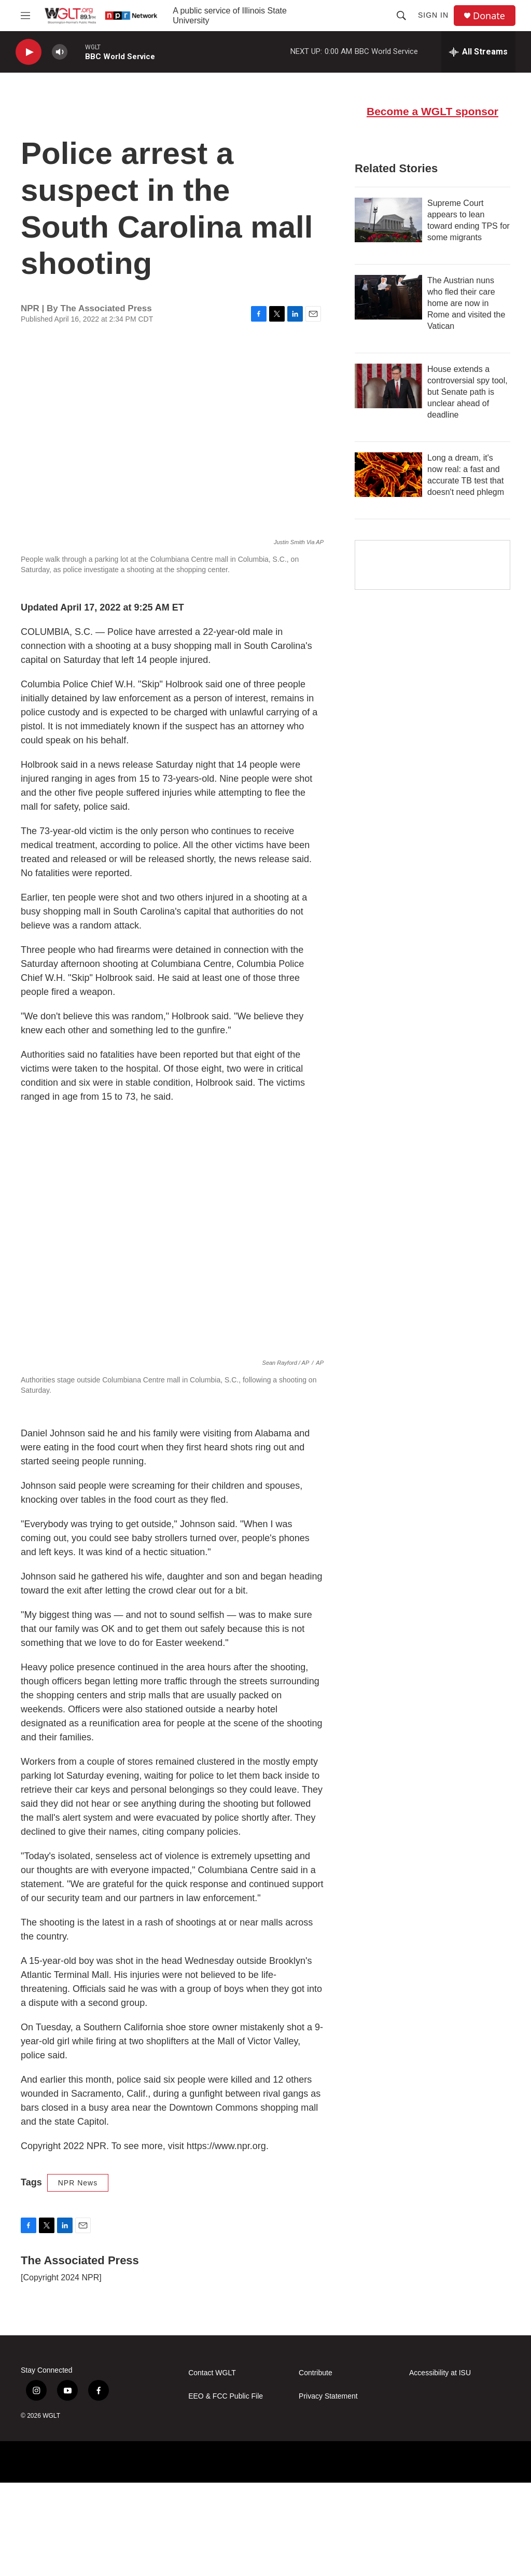 This screenshot has height=2576, width=531. What do you see at coordinates (388, 566) in the screenshot?
I see `[Long a dream, it's now real: a fast and accurate TB test that doesn't need phlegm]` at bounding box center [388, 566].